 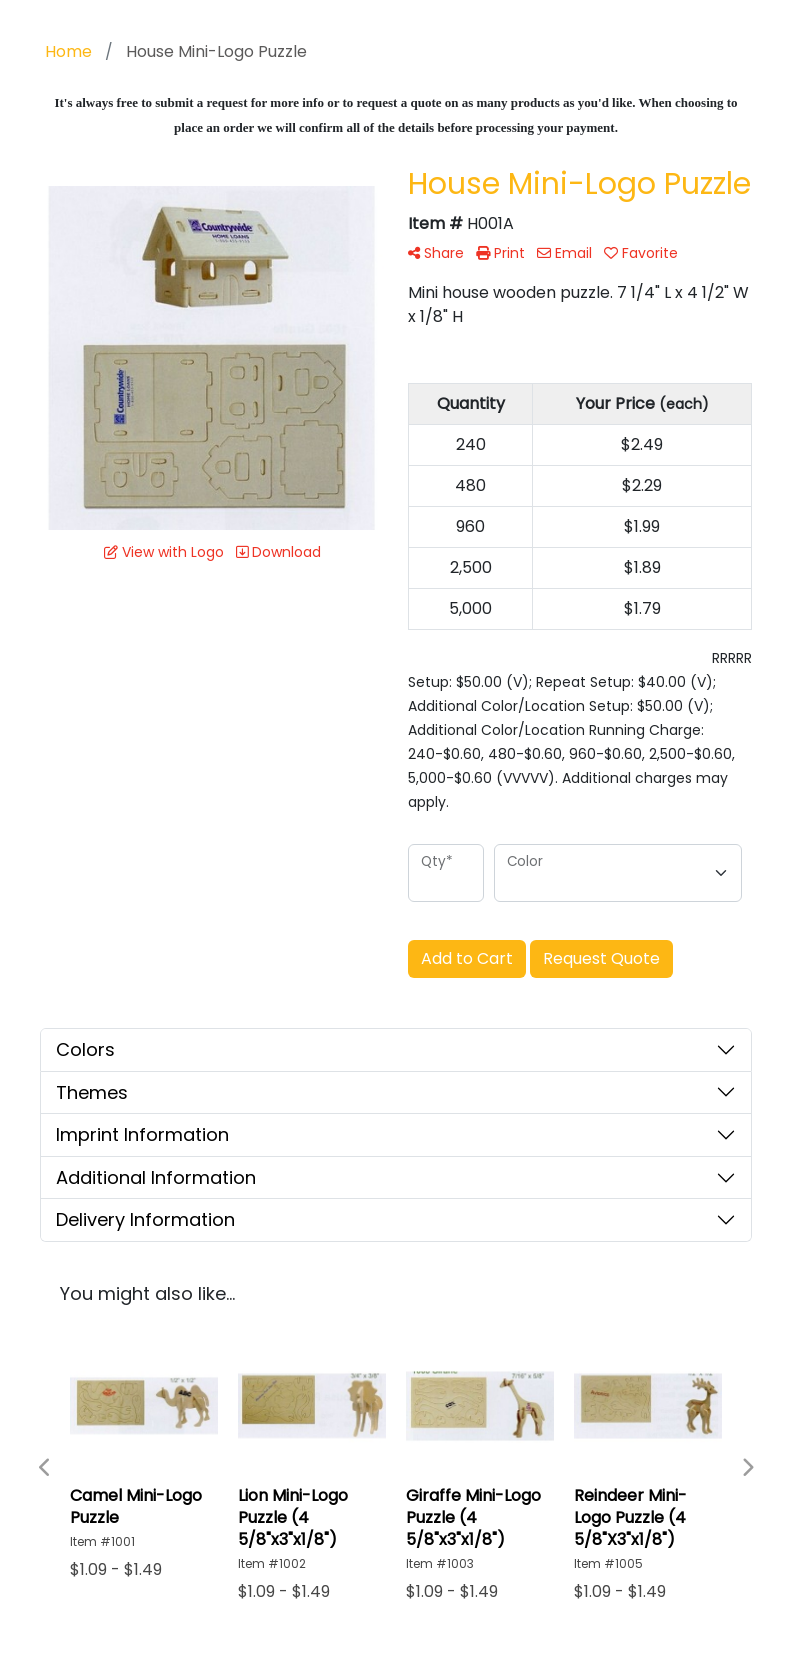 I want to click on Request Quote, so click(x=601, y=958).